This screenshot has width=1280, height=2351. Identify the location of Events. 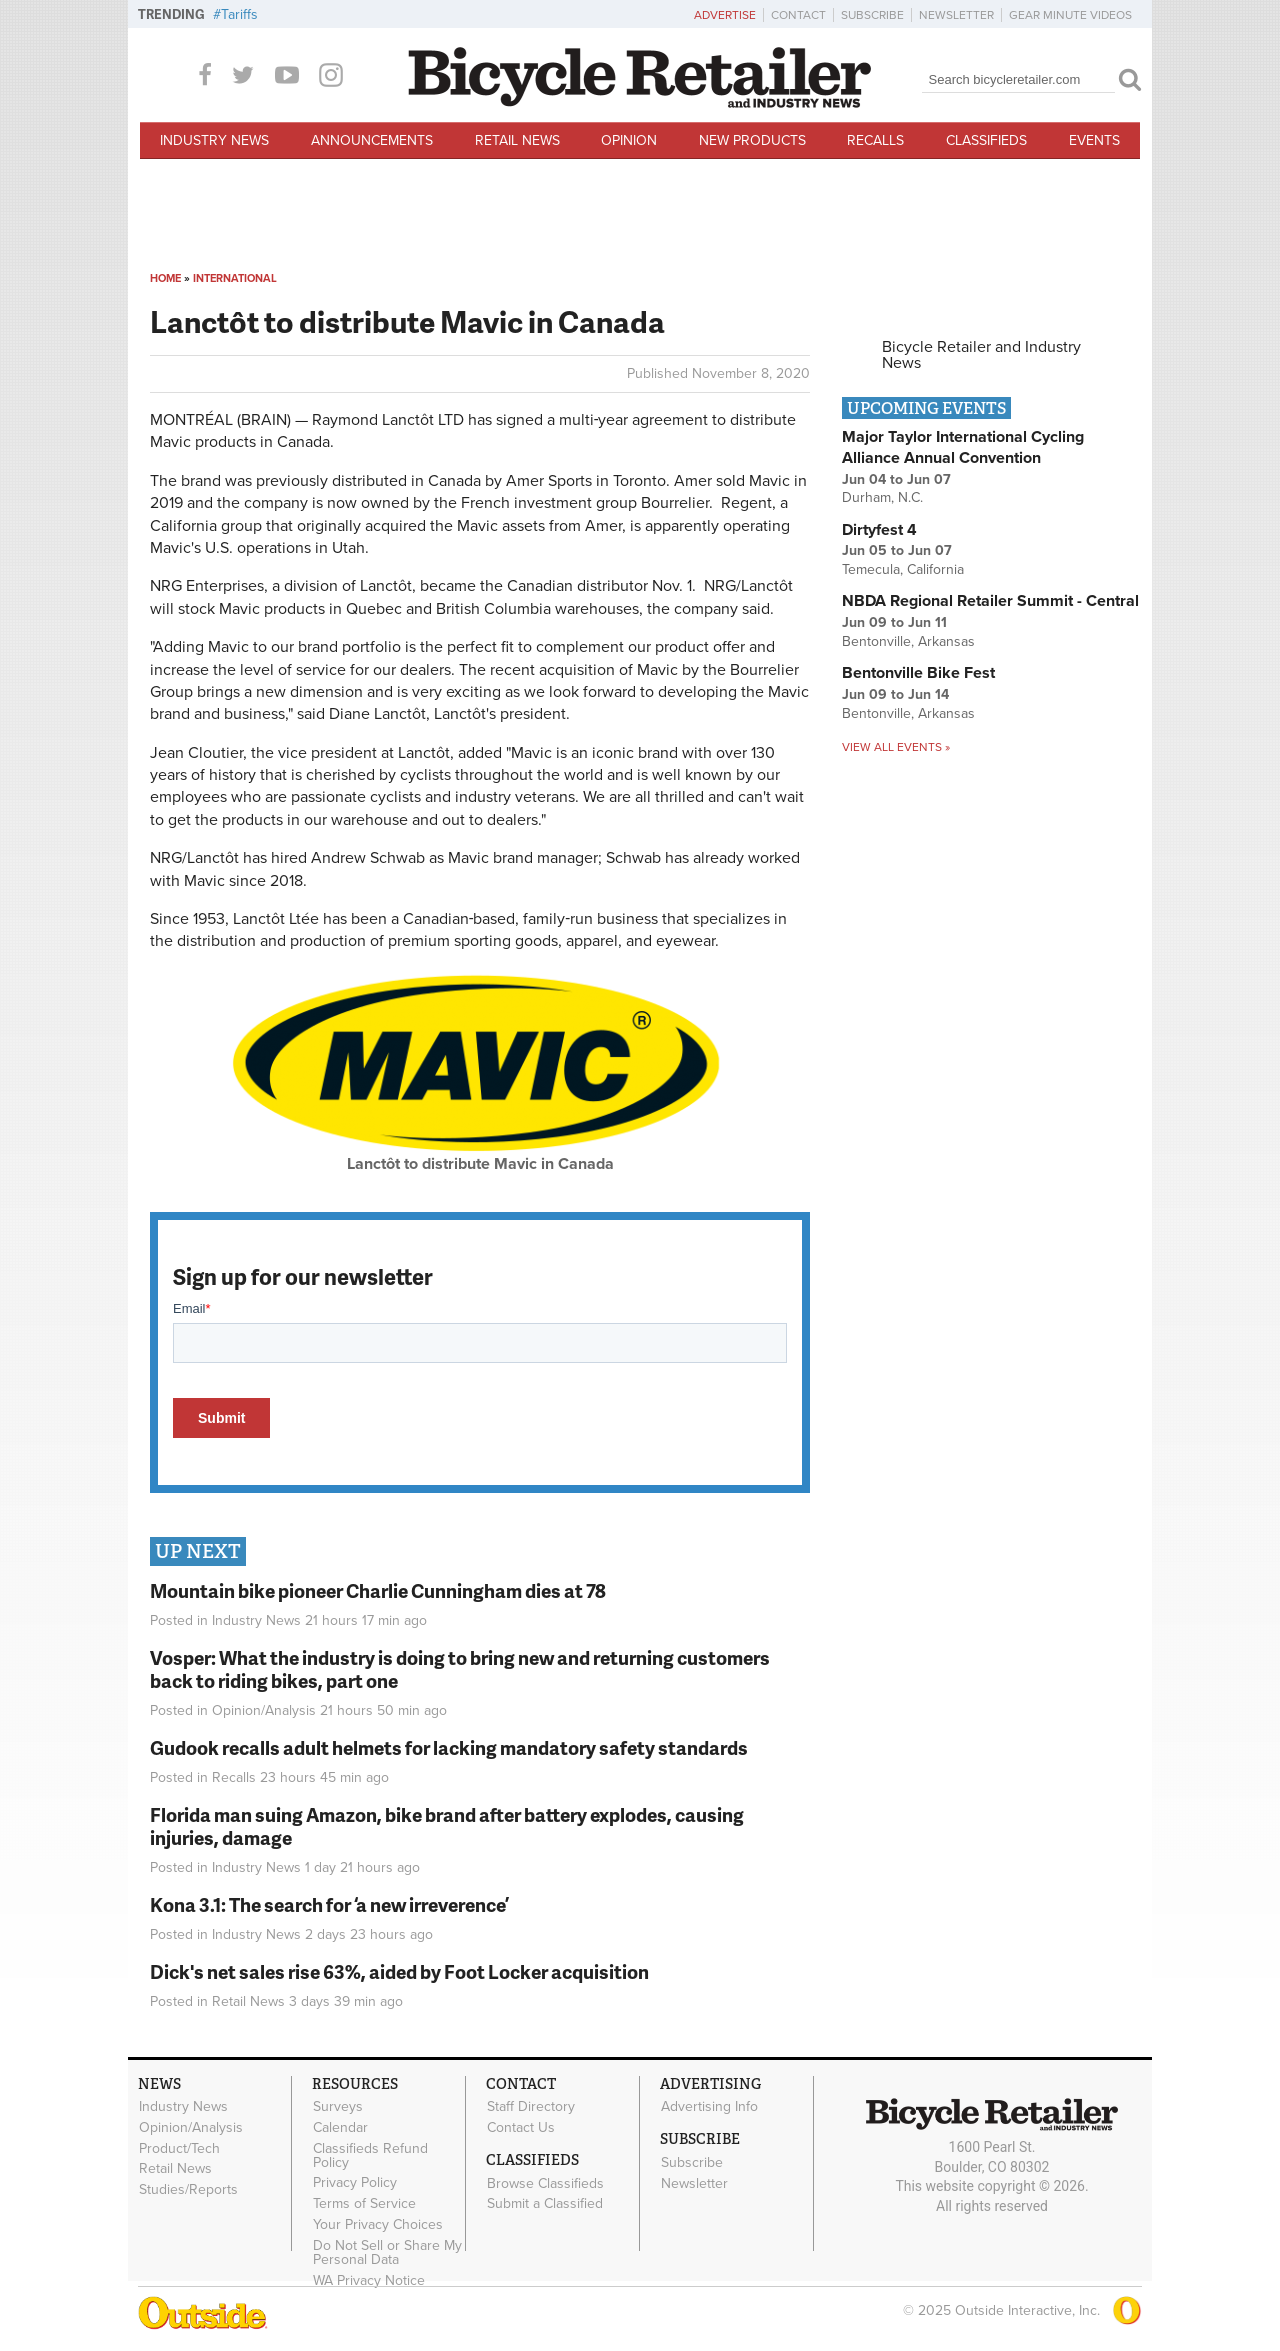
(1094, 140).